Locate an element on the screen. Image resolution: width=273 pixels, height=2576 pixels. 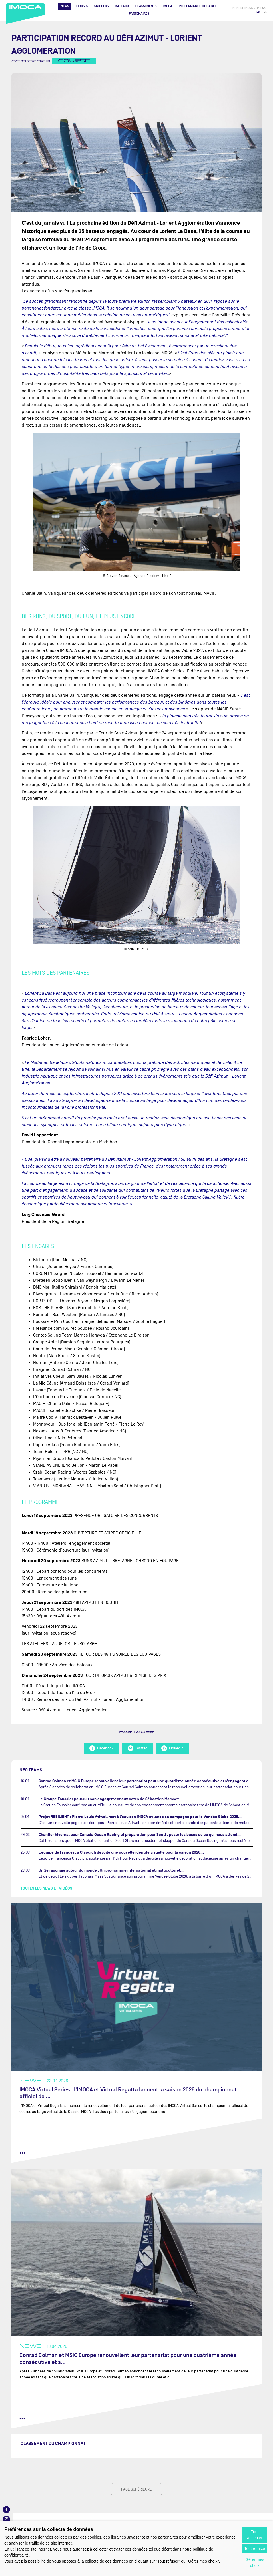
Courses is located at coordinates (81, 6).